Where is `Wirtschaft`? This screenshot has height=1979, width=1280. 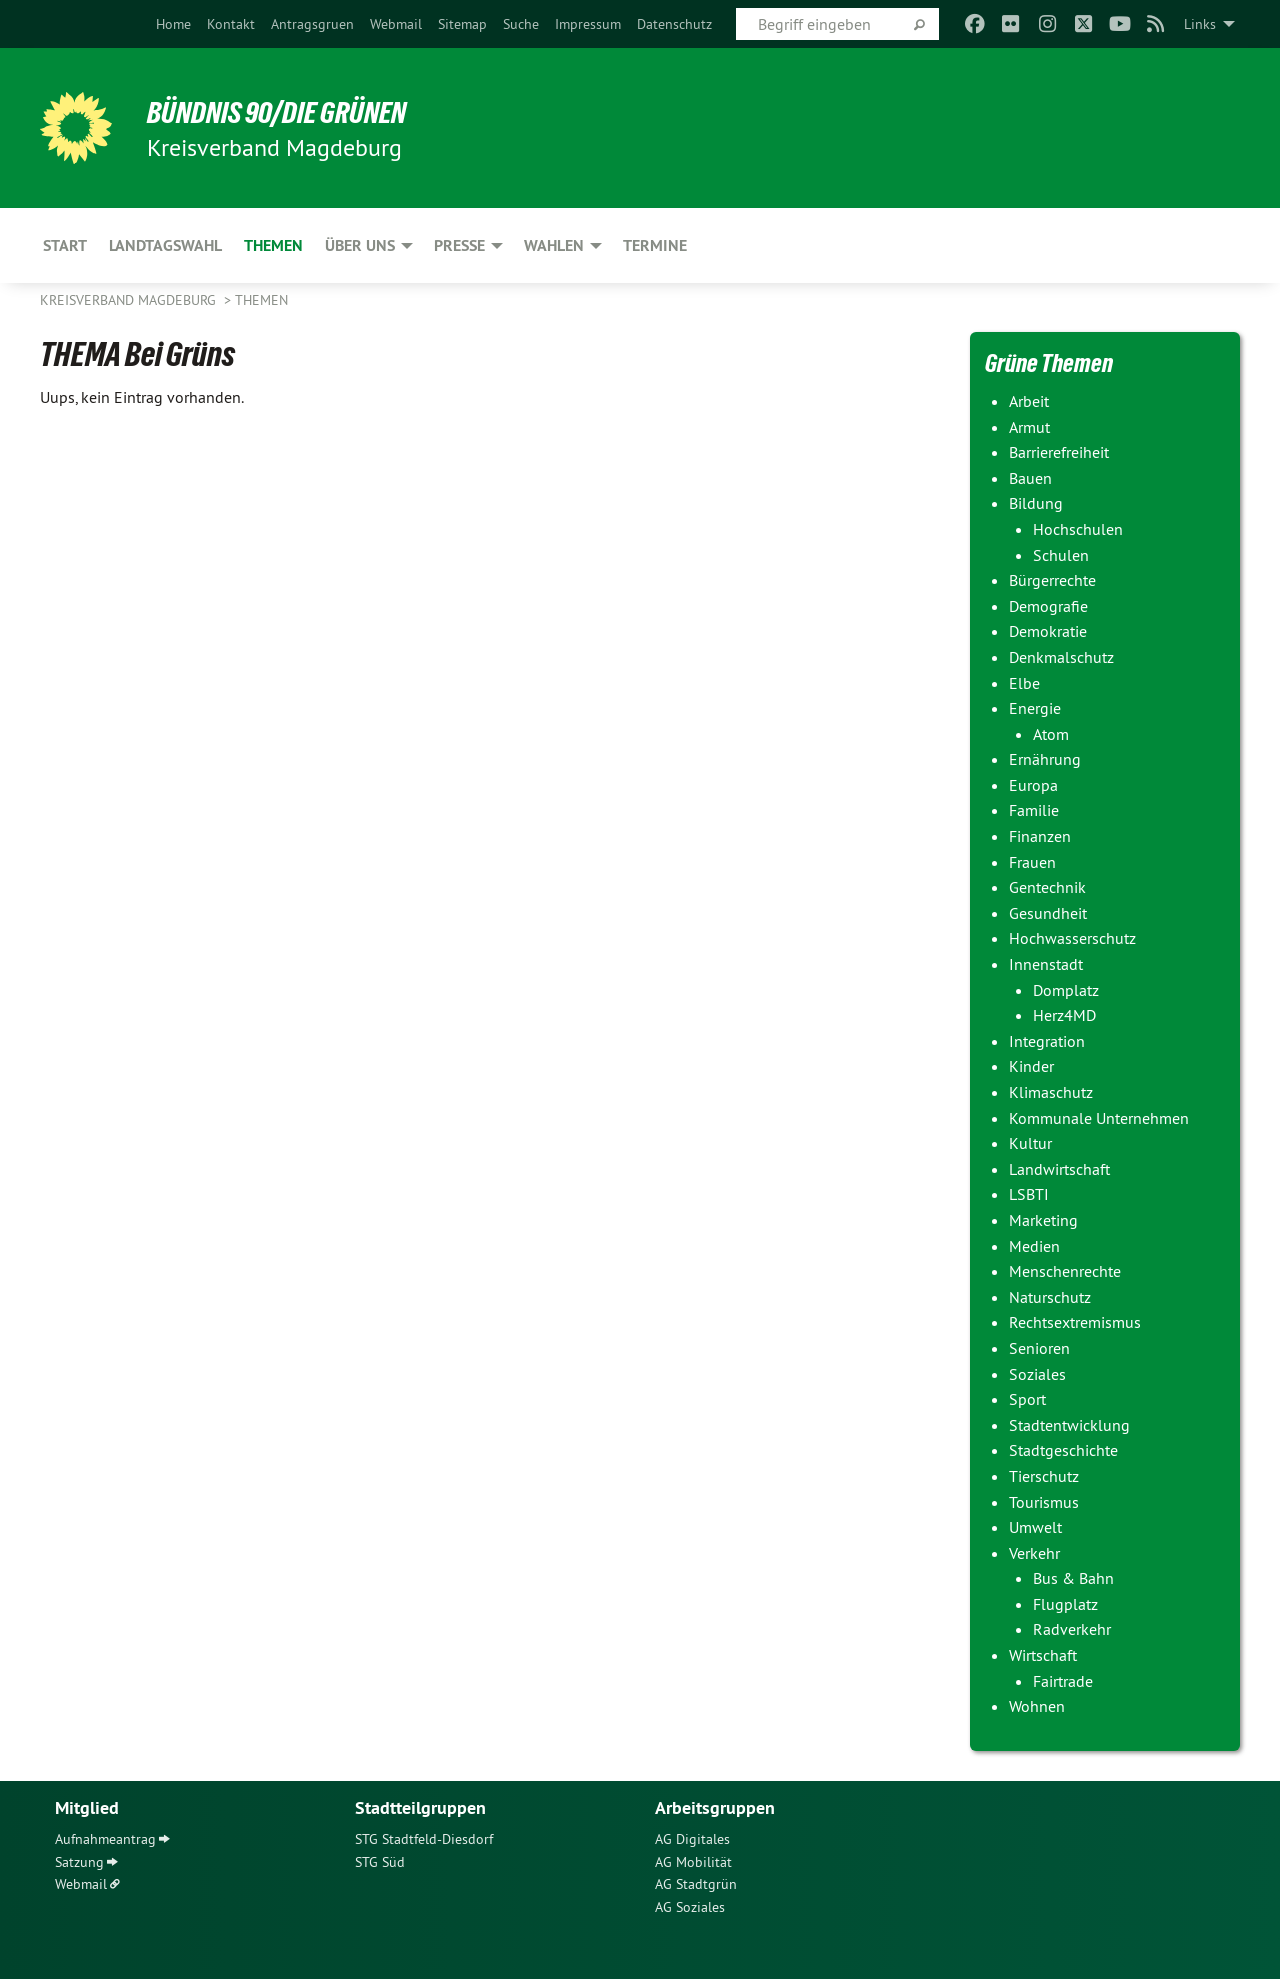 Wirtschaft is located at coordinates (1043, 1655).